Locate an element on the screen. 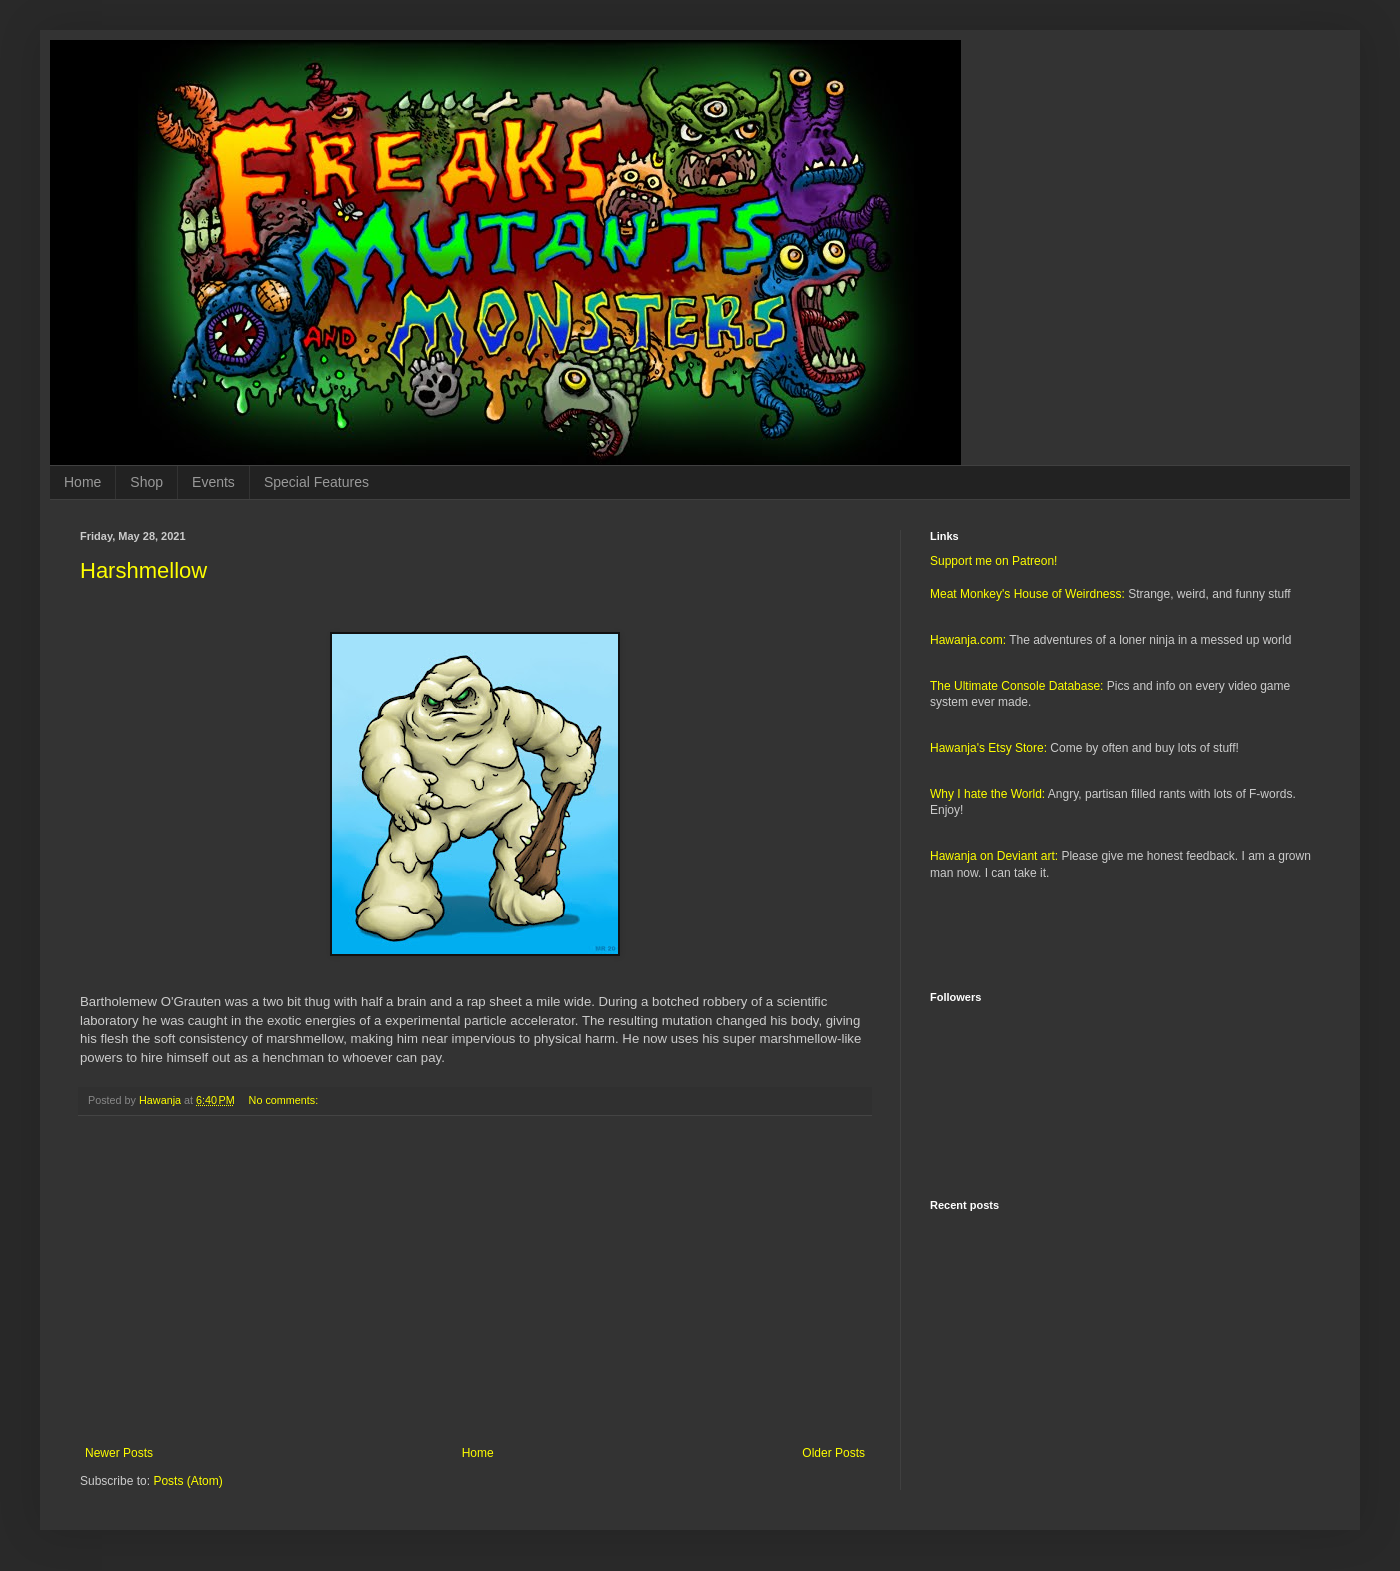 The height and width of the screenshot is (1571, 1400). Why I hate the World: is located at coordinates (987, 794).